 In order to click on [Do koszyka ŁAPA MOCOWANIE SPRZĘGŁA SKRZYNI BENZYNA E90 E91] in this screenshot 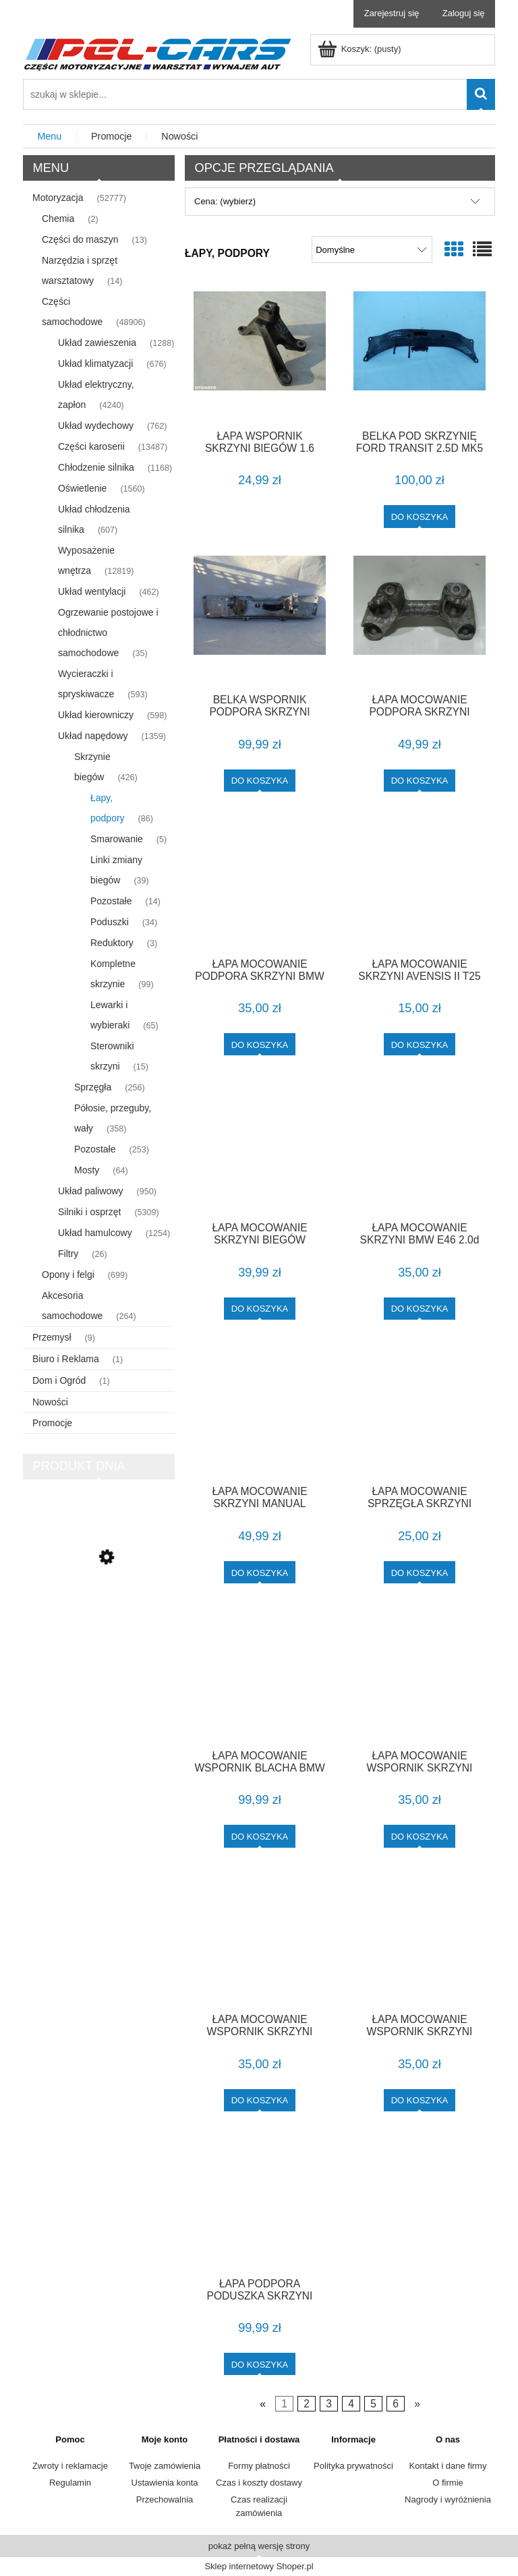, I will do `click(420, 1572)`.